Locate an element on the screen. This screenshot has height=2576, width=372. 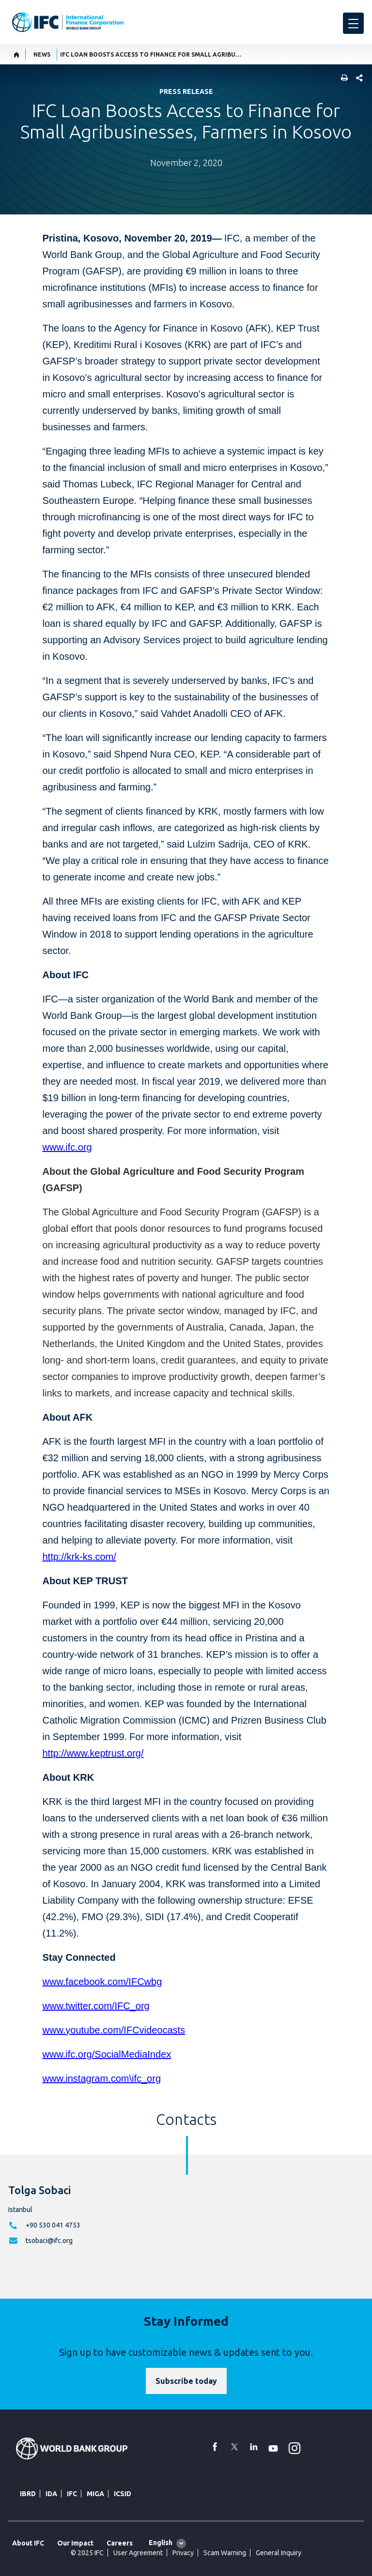
Scam Warning is located at coordinates (224, 2553).